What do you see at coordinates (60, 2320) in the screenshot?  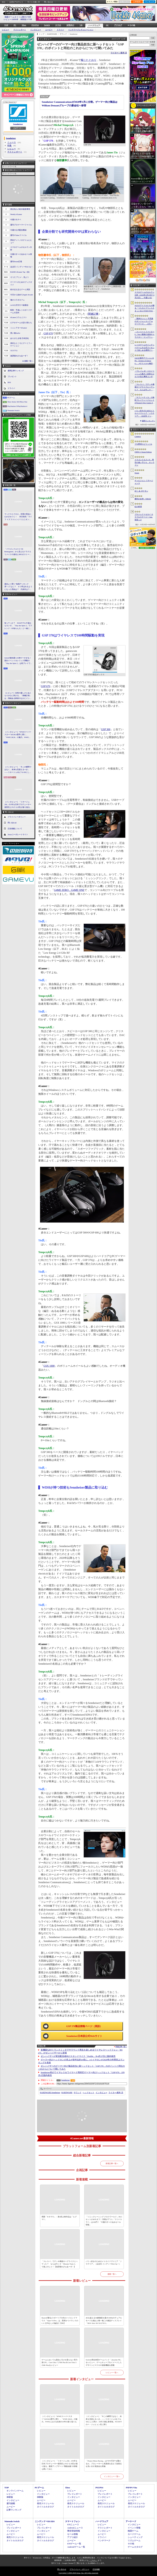 I see `Razerが贈るeスポーツプロ向けハイエンドマウス「Viper V4 Pro」は，堅実かつバランスのいい文句なしの逸品だ【PR】` at bounding box center [60, 2320].